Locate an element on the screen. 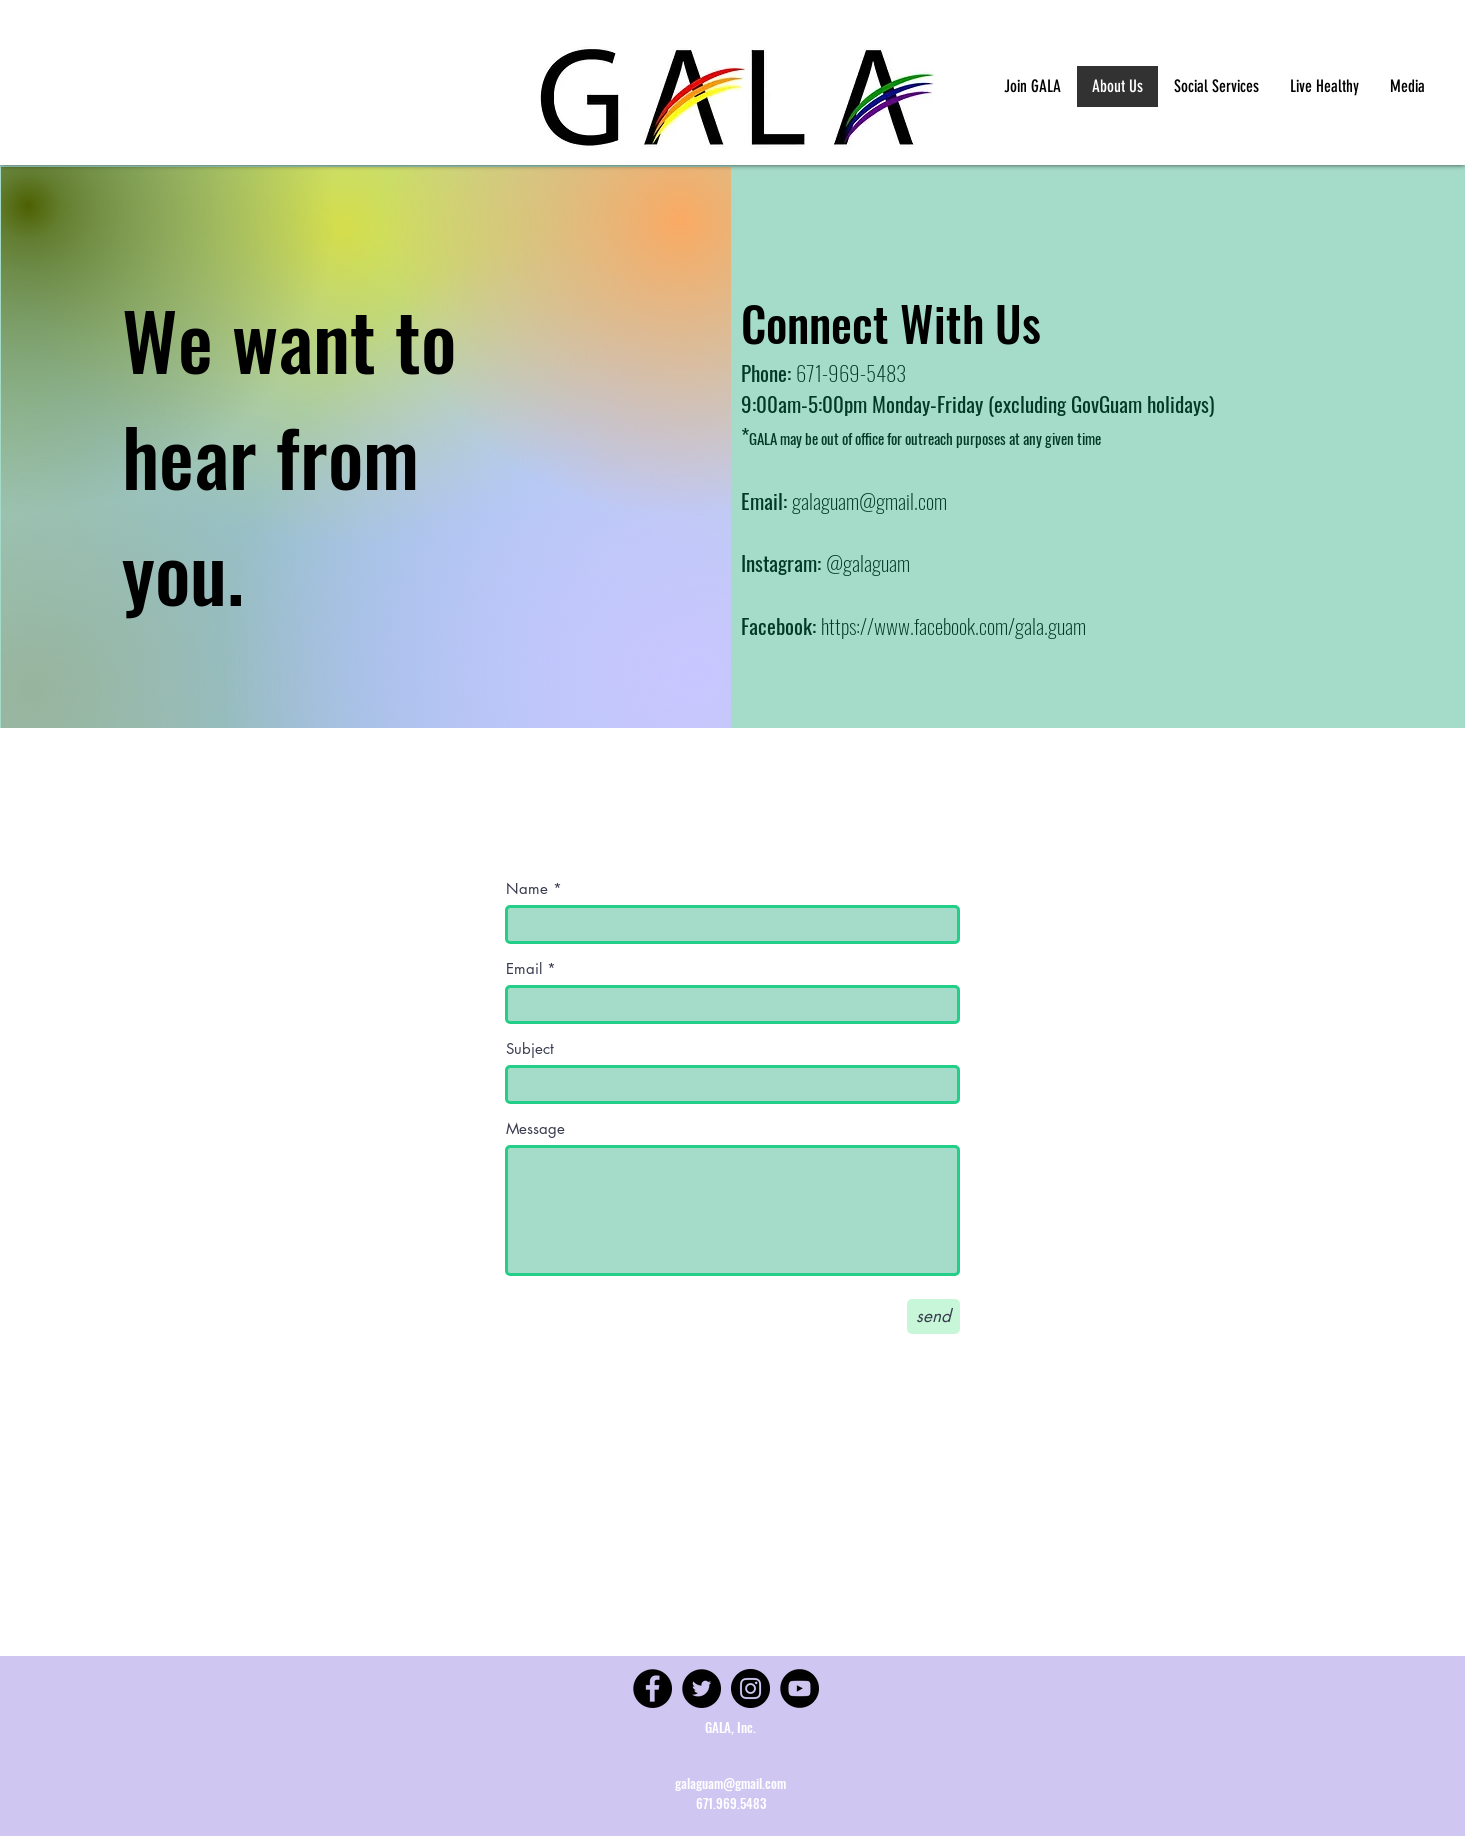 The height and width of the screenshot is (1836, 1465). [Twitter] is located at coordinates (701, 1688).